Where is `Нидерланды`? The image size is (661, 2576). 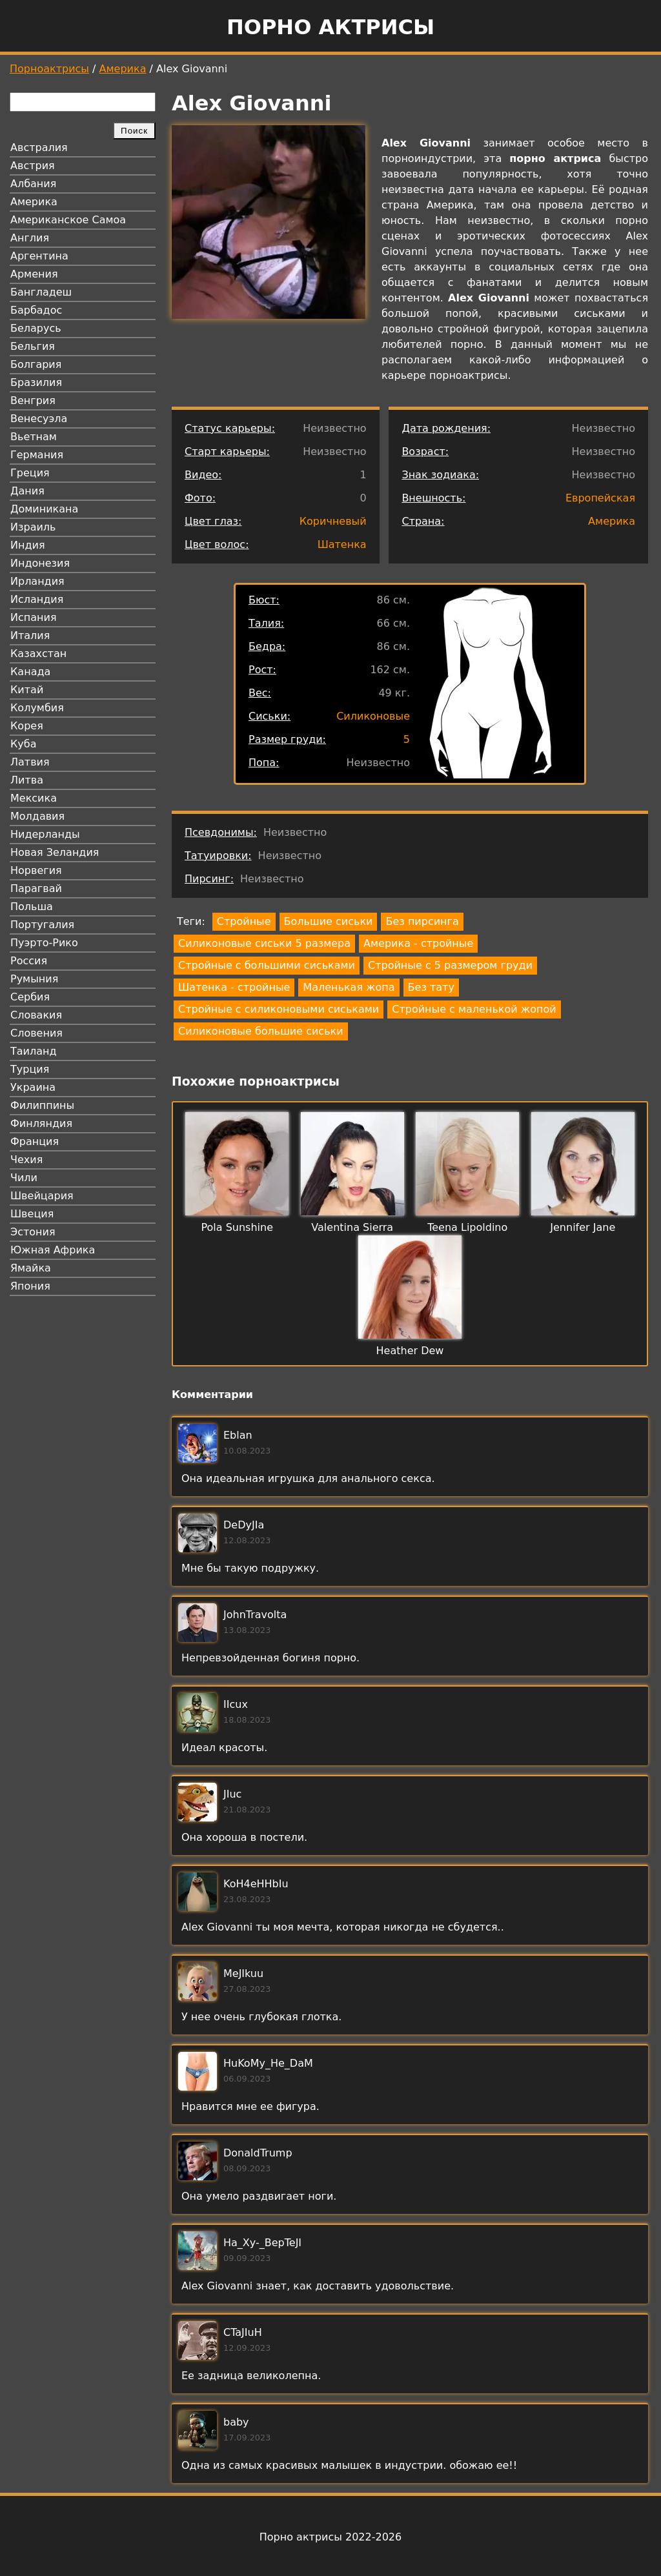
Нидерланды is located at coordinates (45, 834).